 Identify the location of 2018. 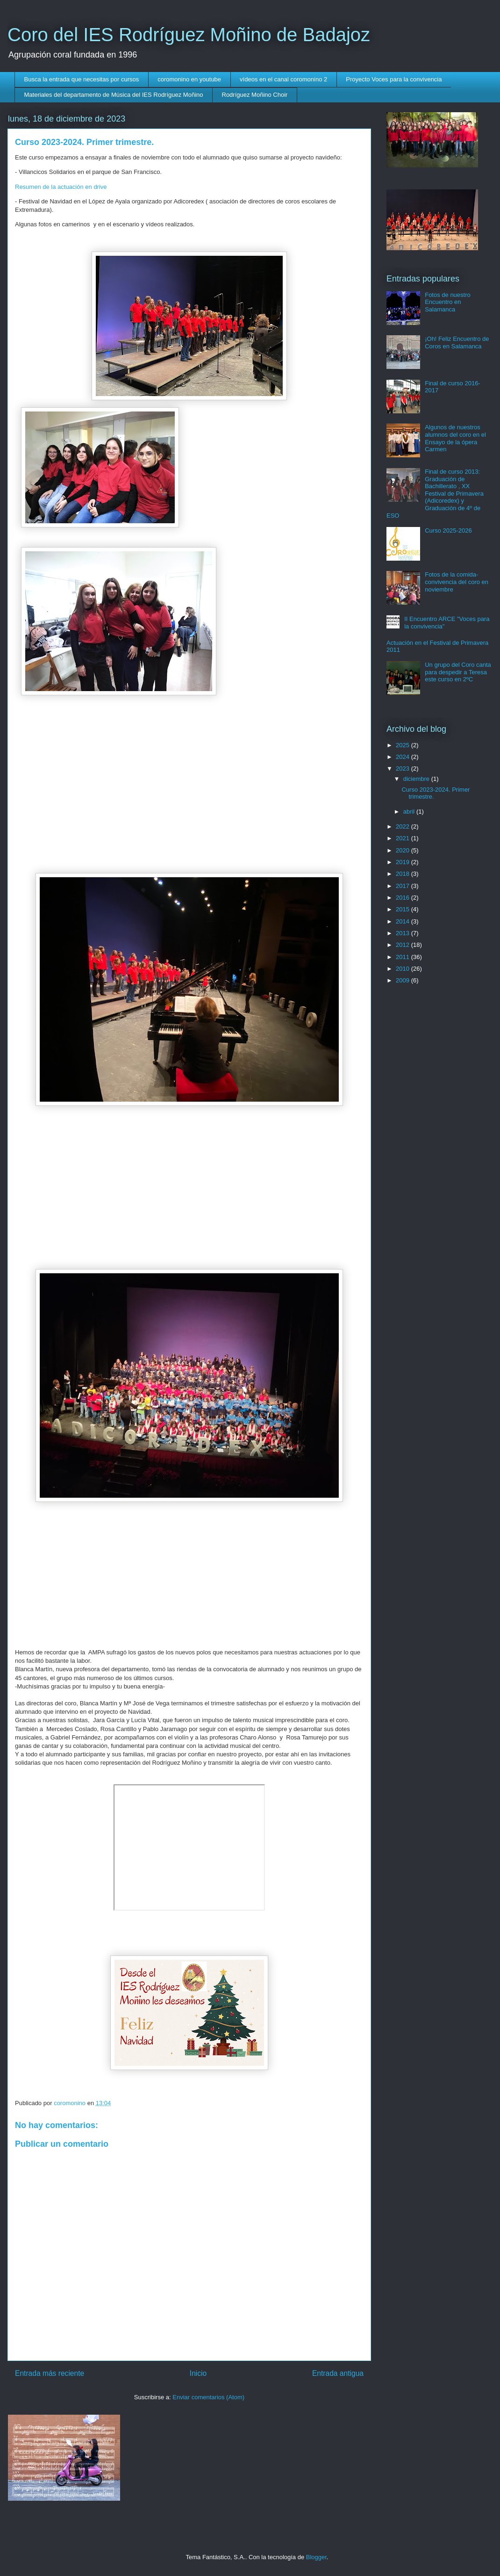
(403, 873).